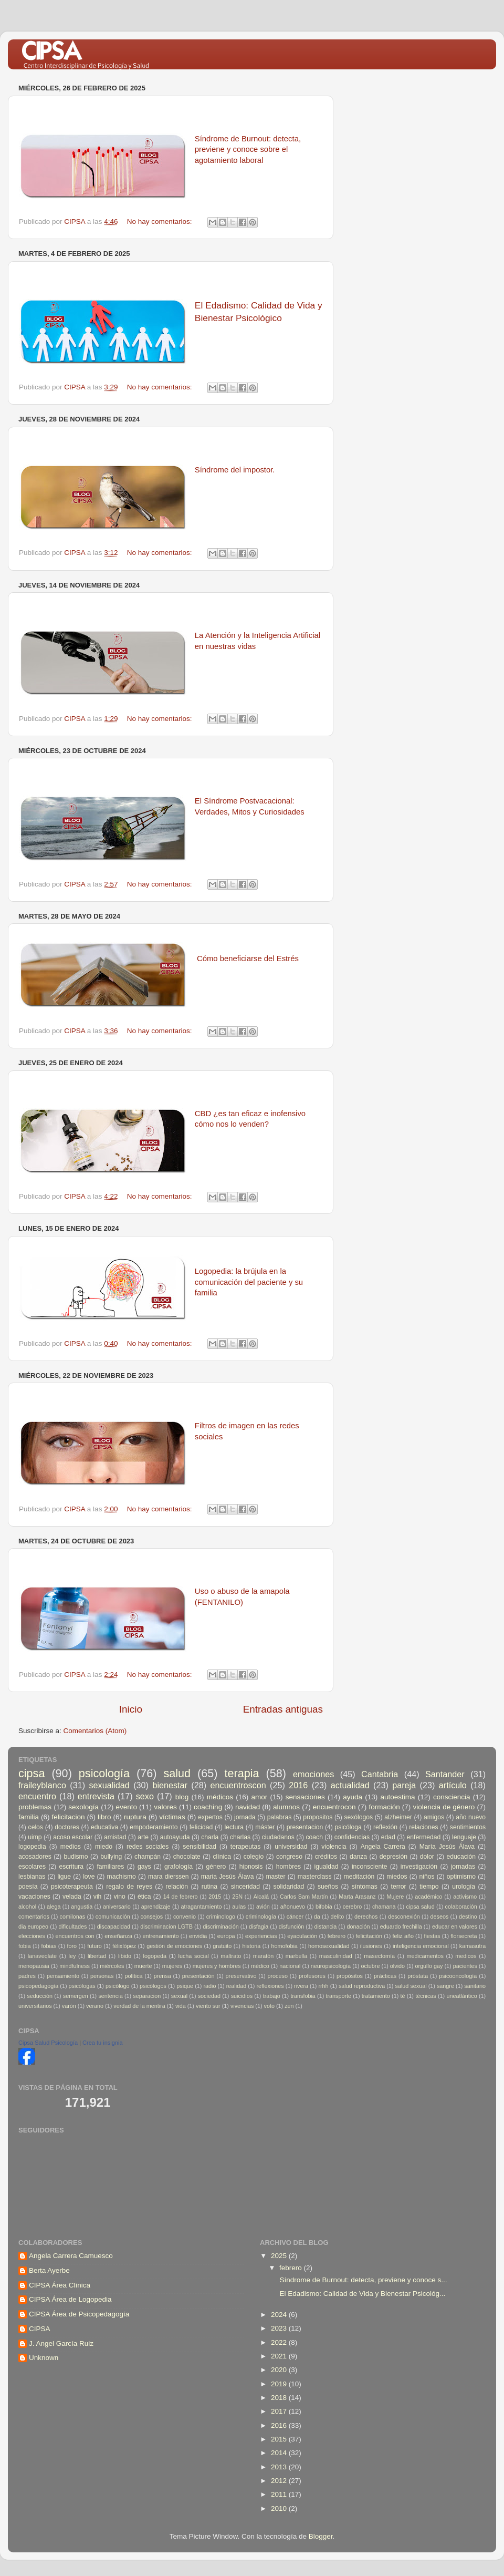 The width and height of the screenshot is (504, 2576). Describe the element at coordinates (115, 1837) in the screenshot. I see `amistad` at that location.